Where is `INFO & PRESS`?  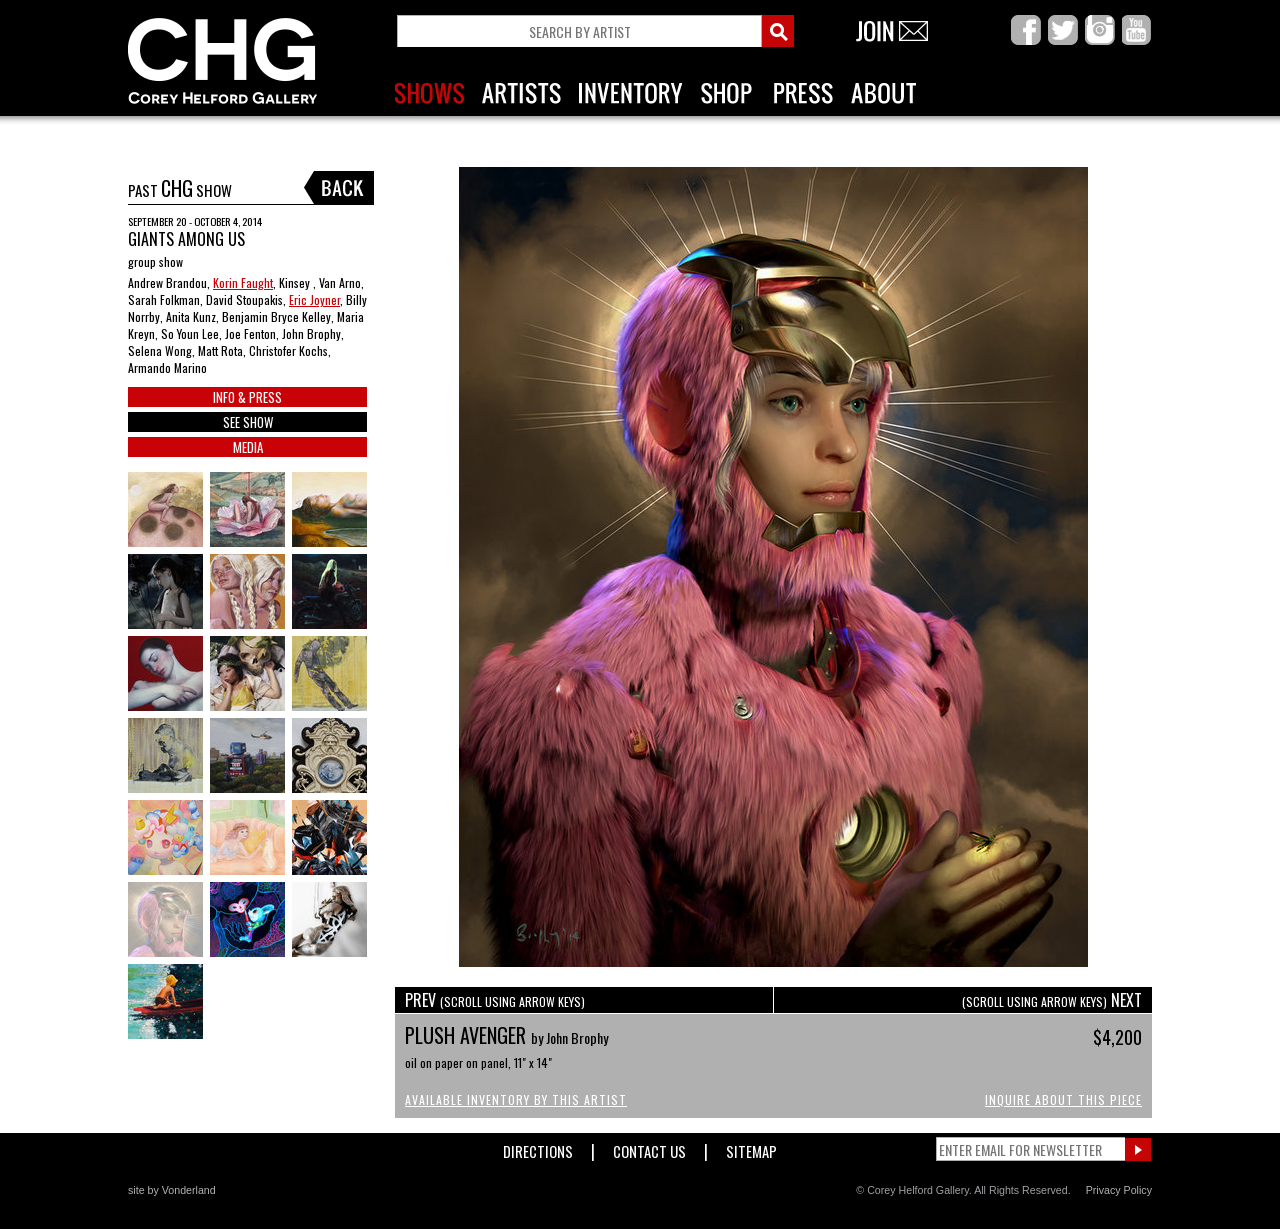
INFO & PRESS is located at coordinates (247, 397).